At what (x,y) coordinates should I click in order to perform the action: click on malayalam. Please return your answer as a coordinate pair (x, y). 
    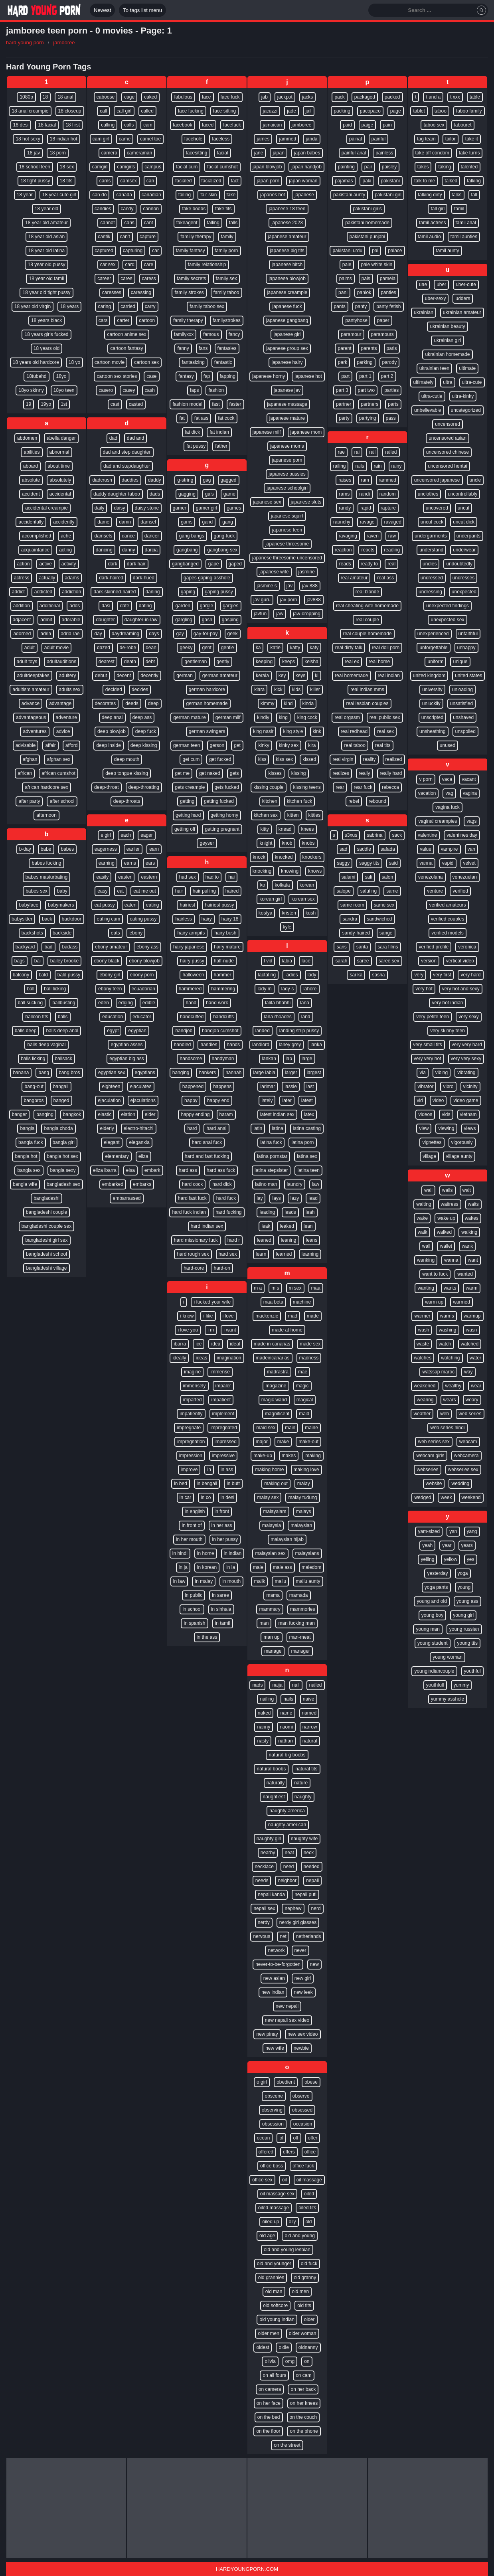
    Looking at the image, I should click on (274, 1511).